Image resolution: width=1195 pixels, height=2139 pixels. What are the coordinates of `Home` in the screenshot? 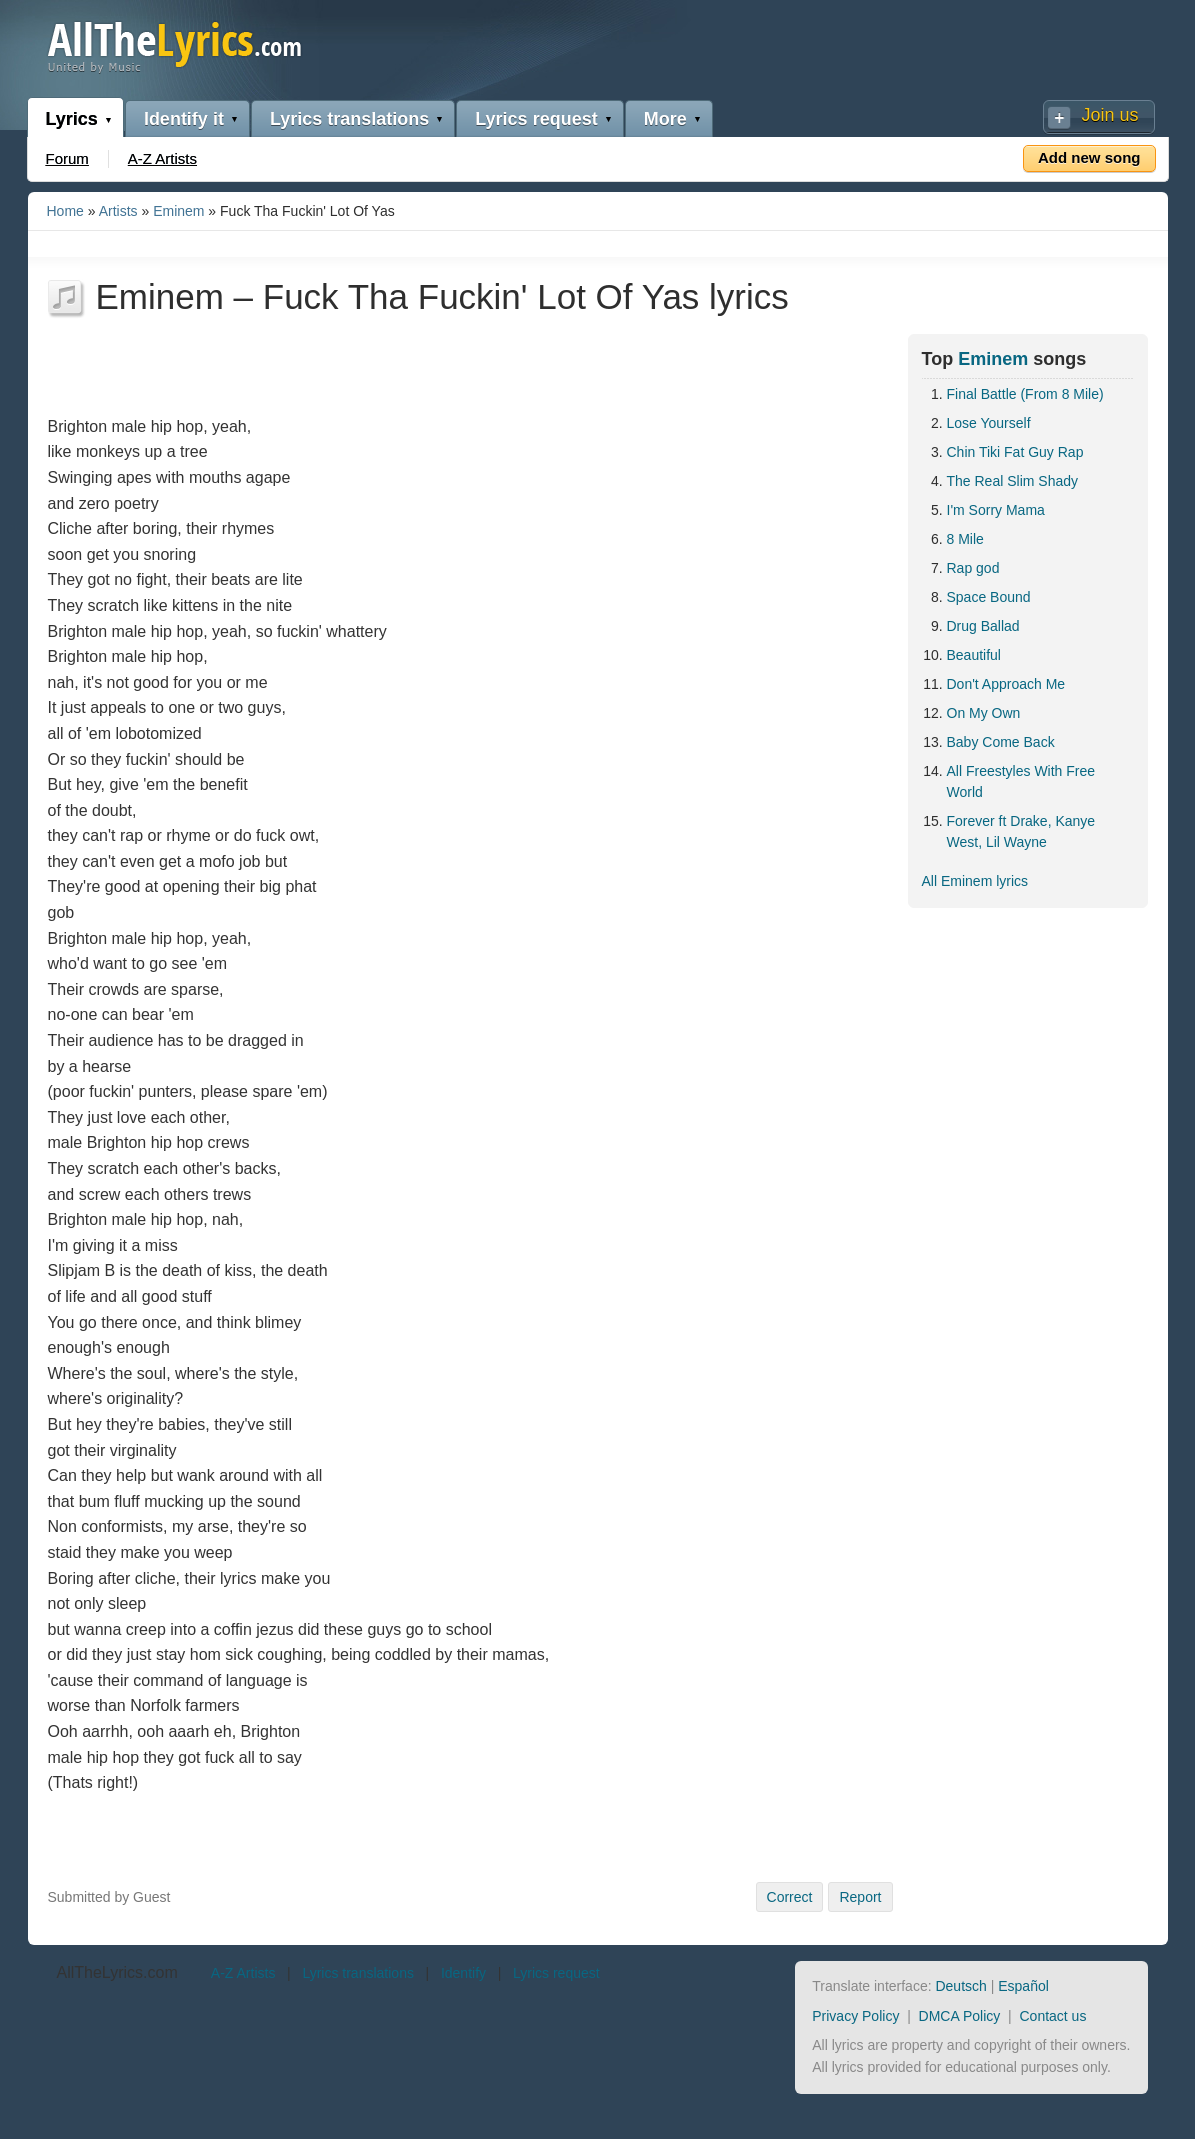 It's located at (65, 211).